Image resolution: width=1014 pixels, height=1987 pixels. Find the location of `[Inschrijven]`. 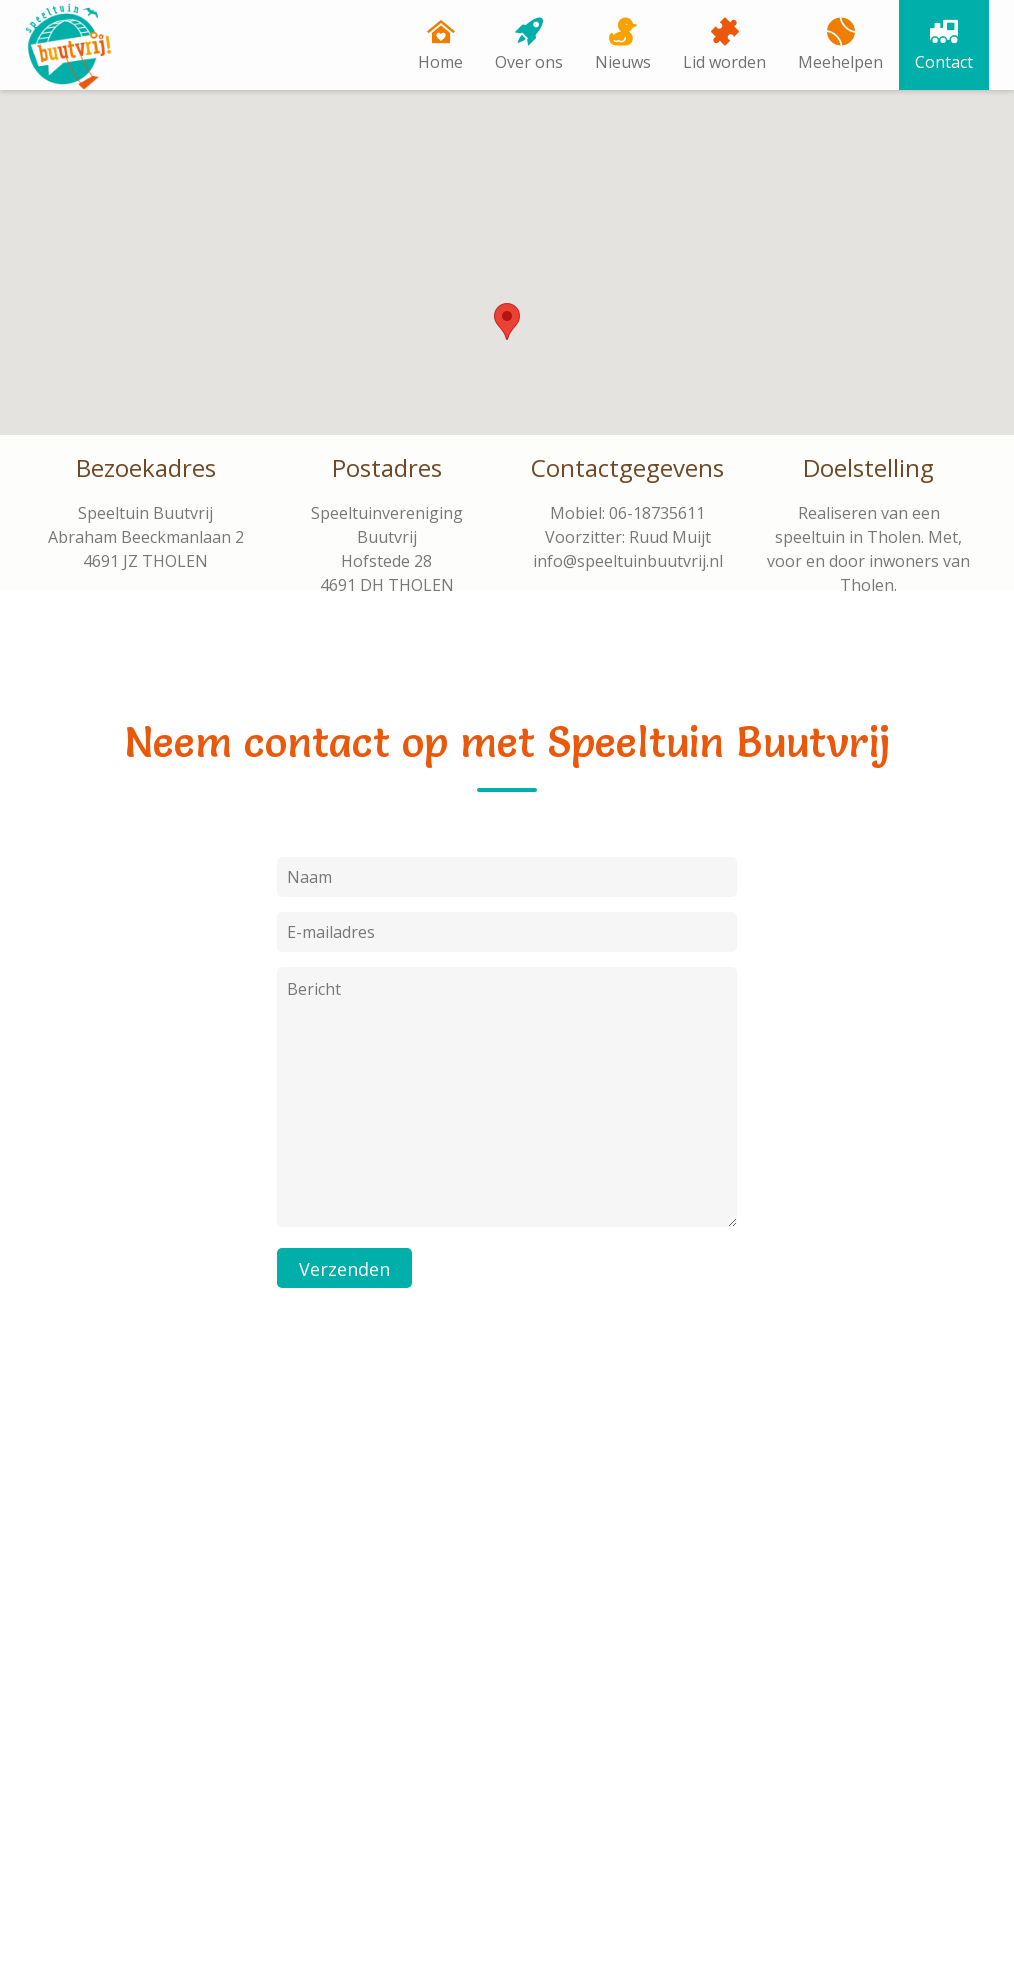

[Inschrijven] is located at coordinates (422, 1723).